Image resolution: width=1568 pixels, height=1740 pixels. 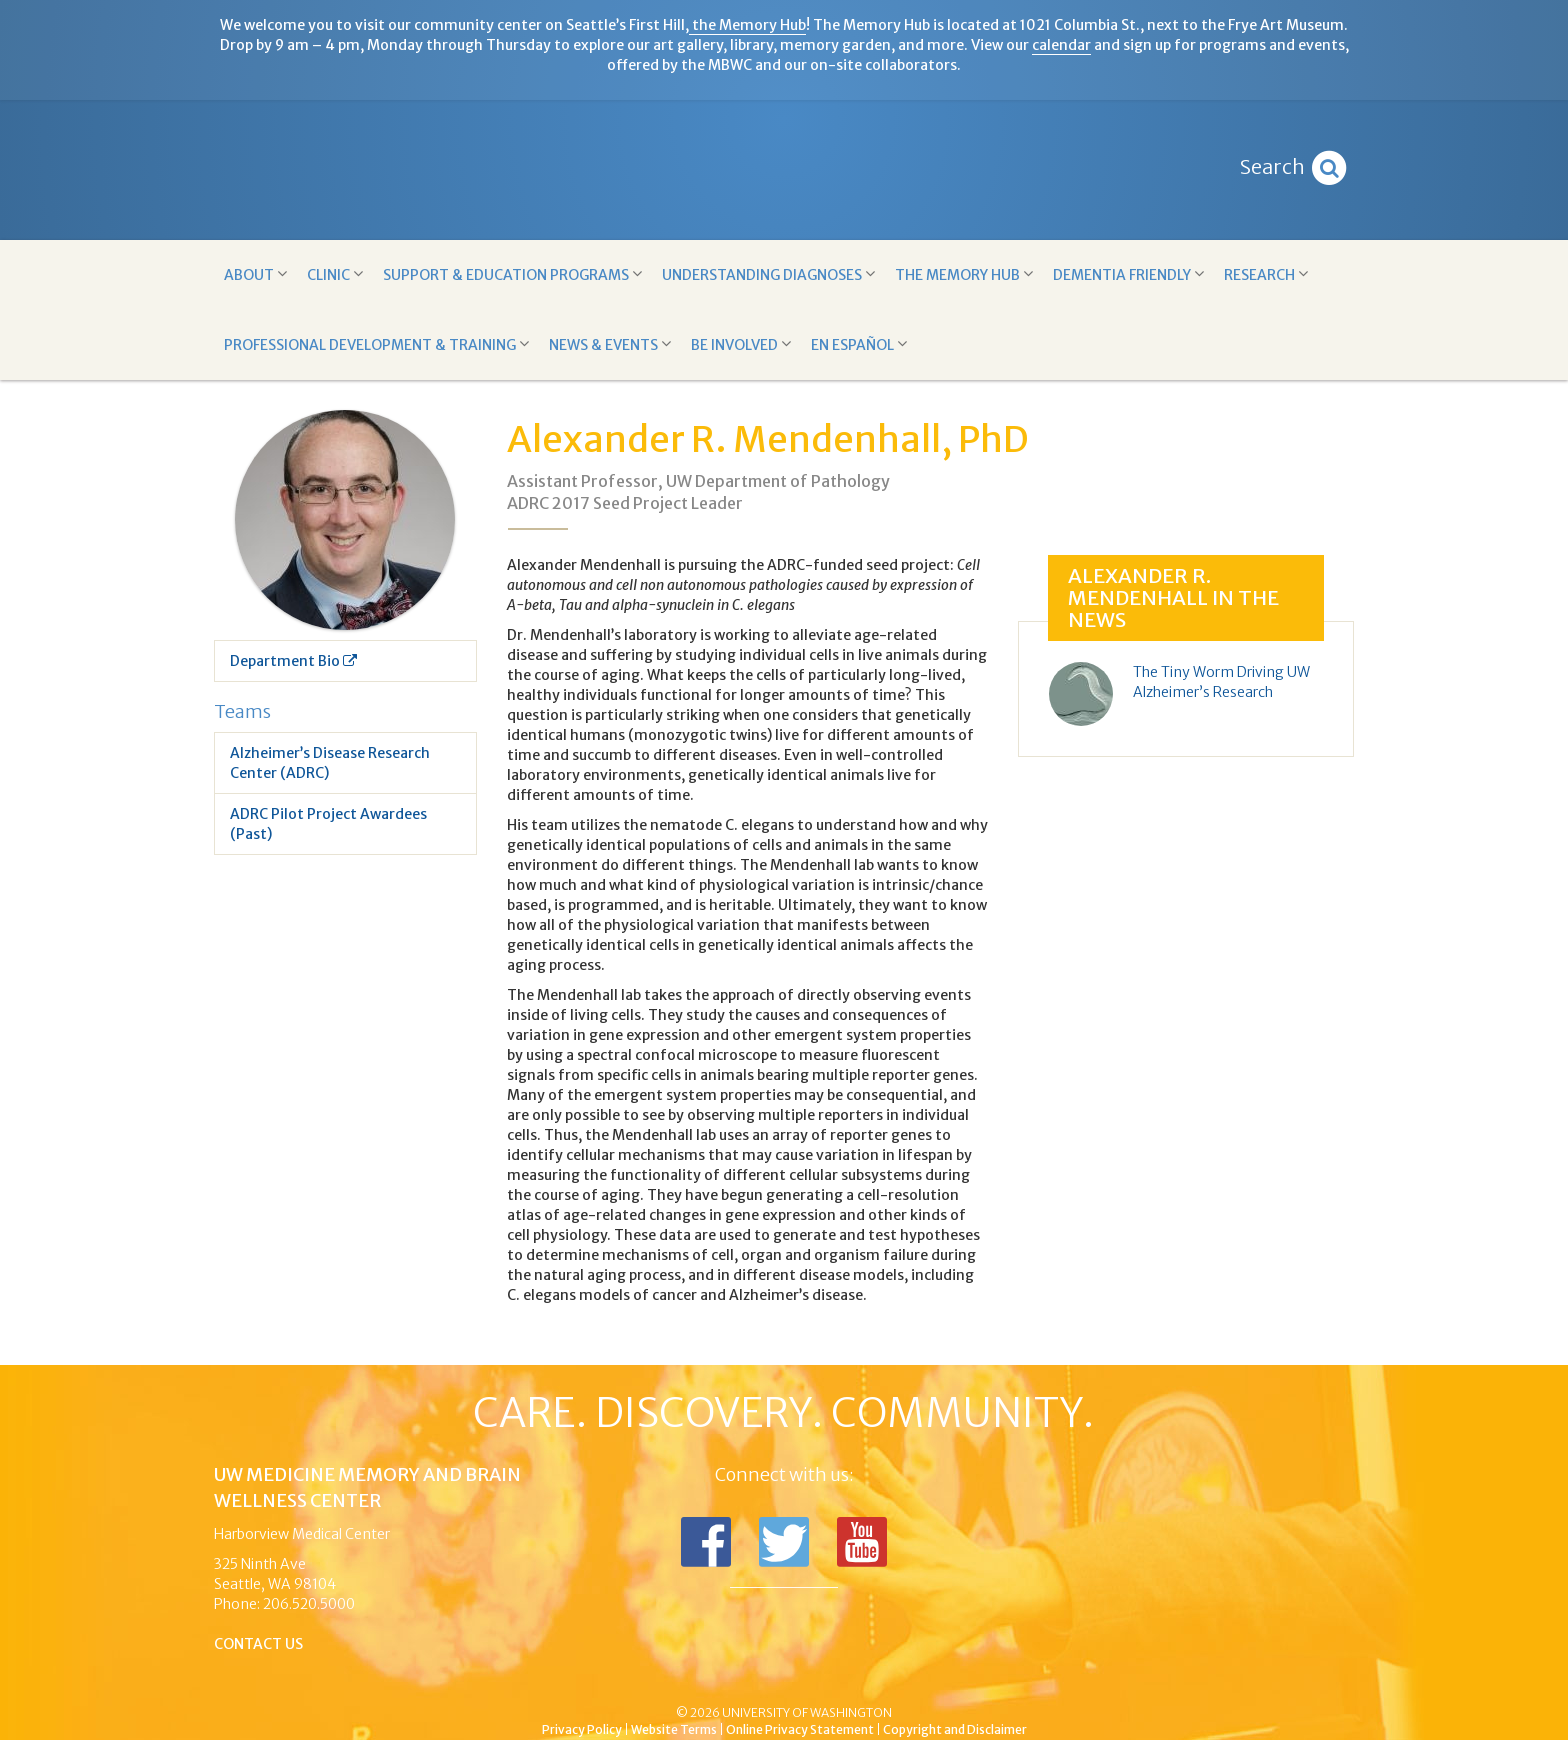 What do you see at coordinates (869, 1679) in the screenshot?
I see `University of Washington` at bounding box center [869, 1679].